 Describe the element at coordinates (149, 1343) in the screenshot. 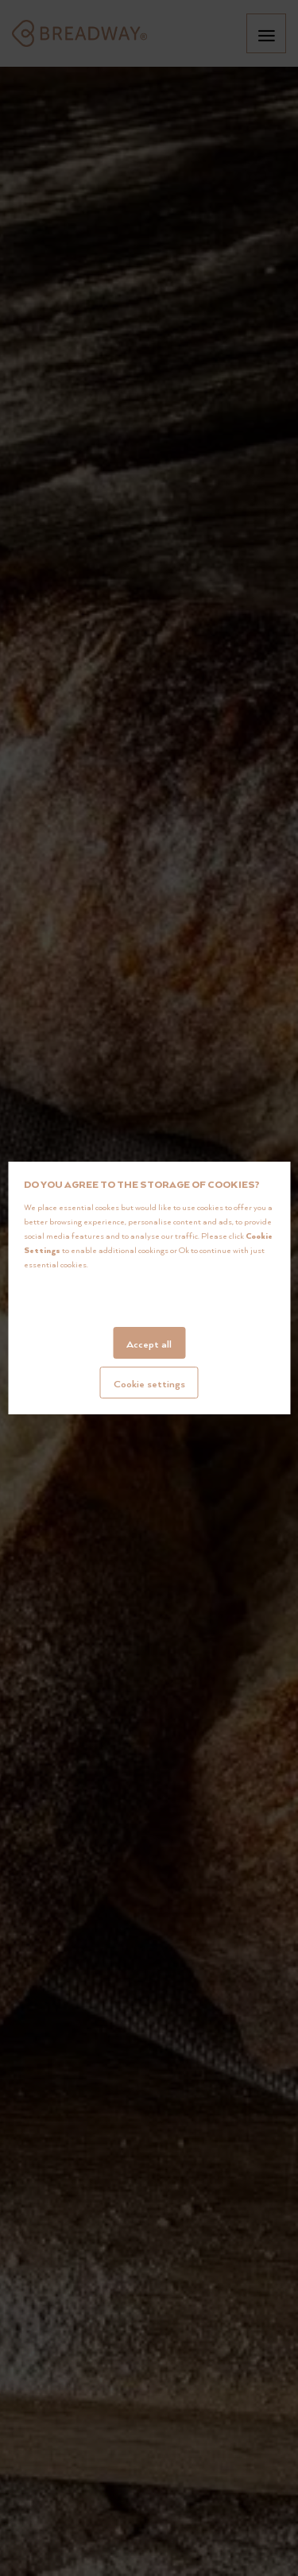

I see `Accept all` at that location.